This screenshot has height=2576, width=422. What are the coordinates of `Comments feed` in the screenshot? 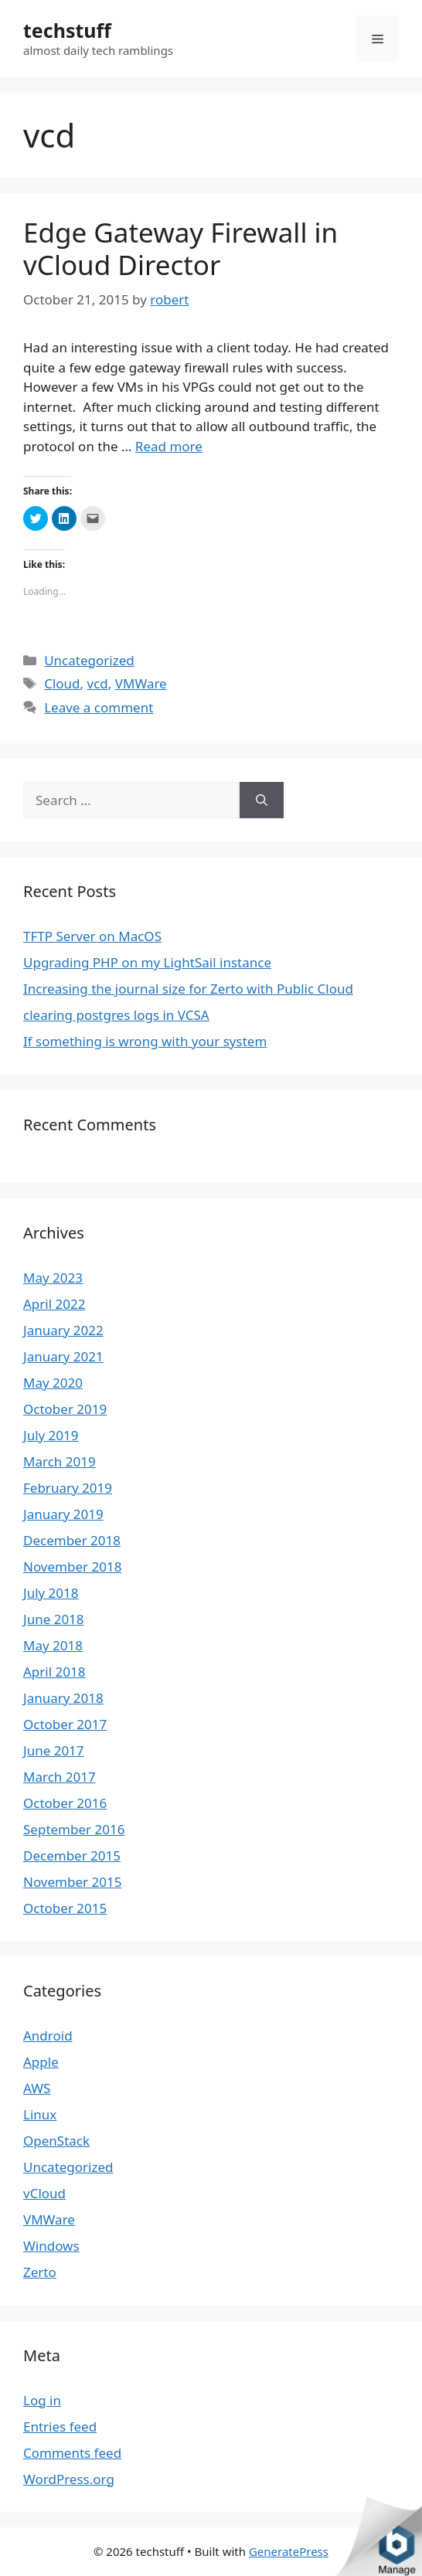 It's located at (72, 2453).